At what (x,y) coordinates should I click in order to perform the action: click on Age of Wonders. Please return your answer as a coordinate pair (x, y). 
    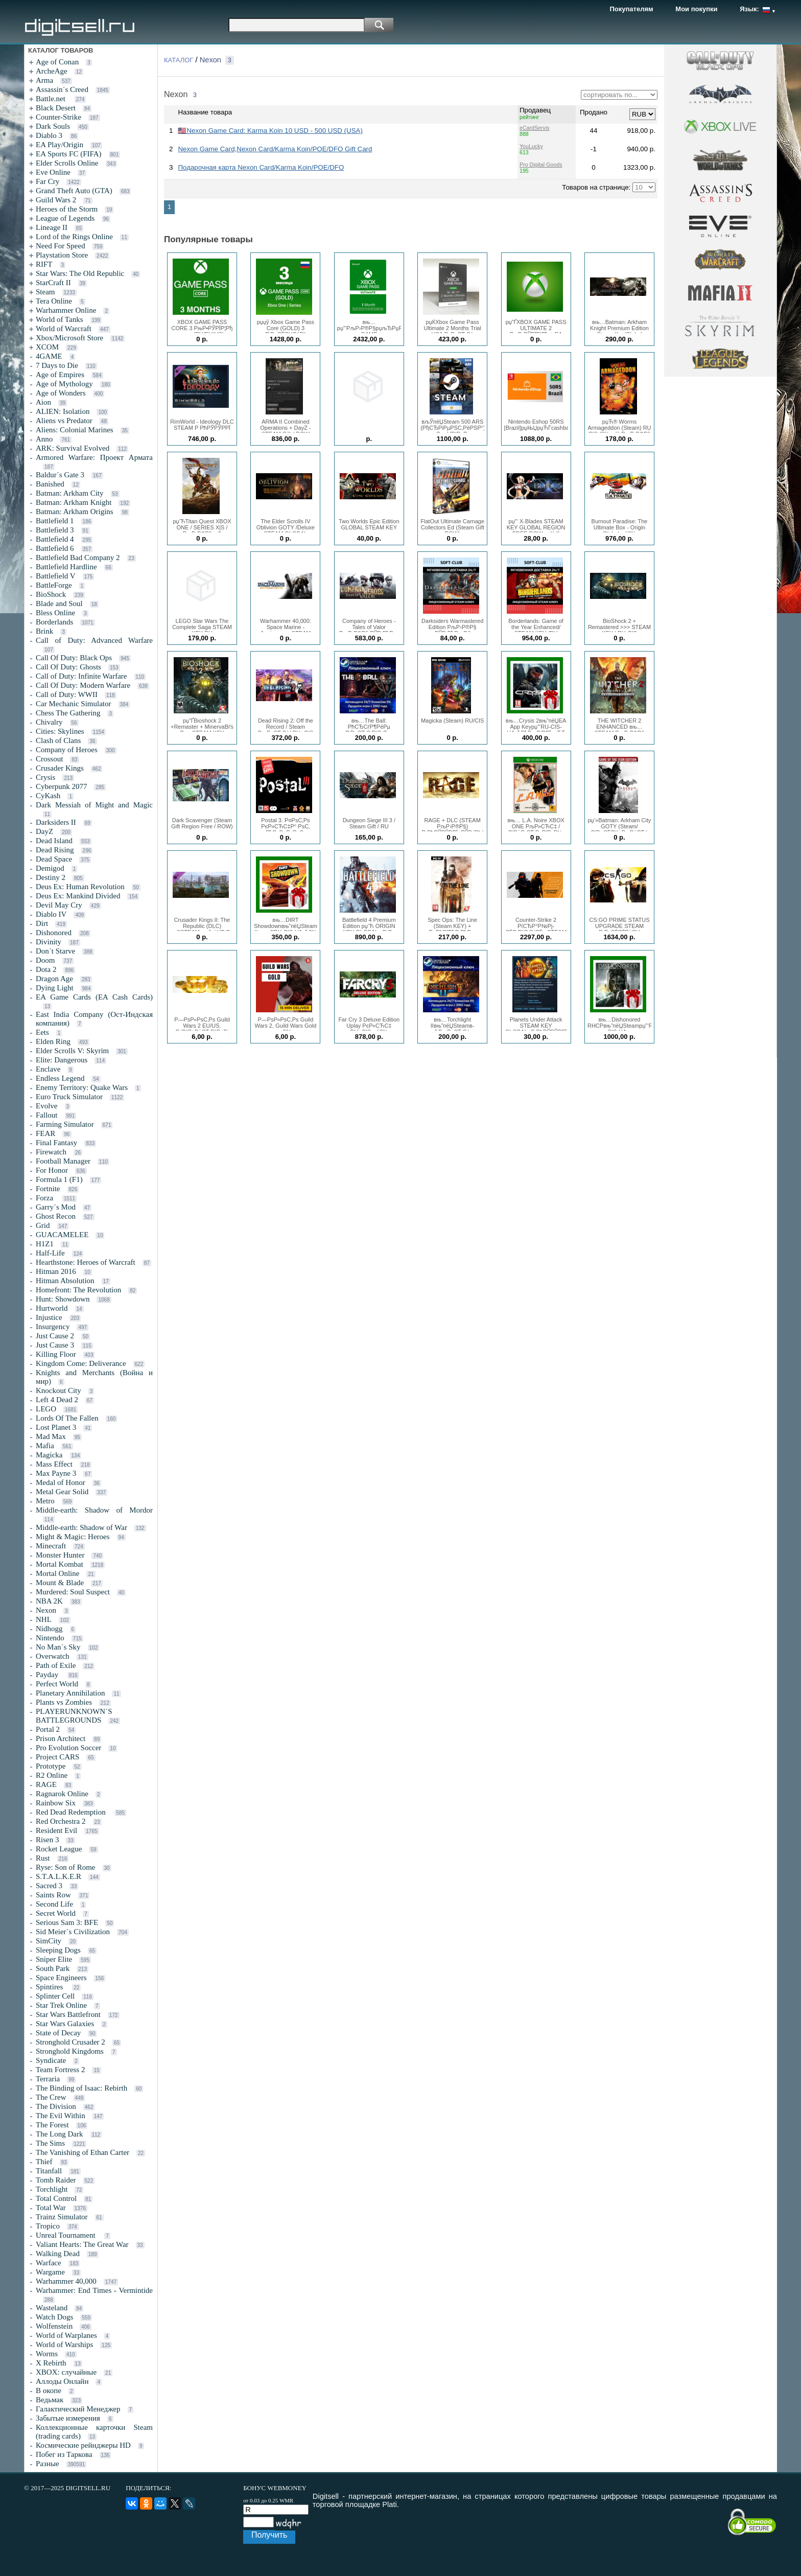
    Looking at the image, I should click on (61, 393).